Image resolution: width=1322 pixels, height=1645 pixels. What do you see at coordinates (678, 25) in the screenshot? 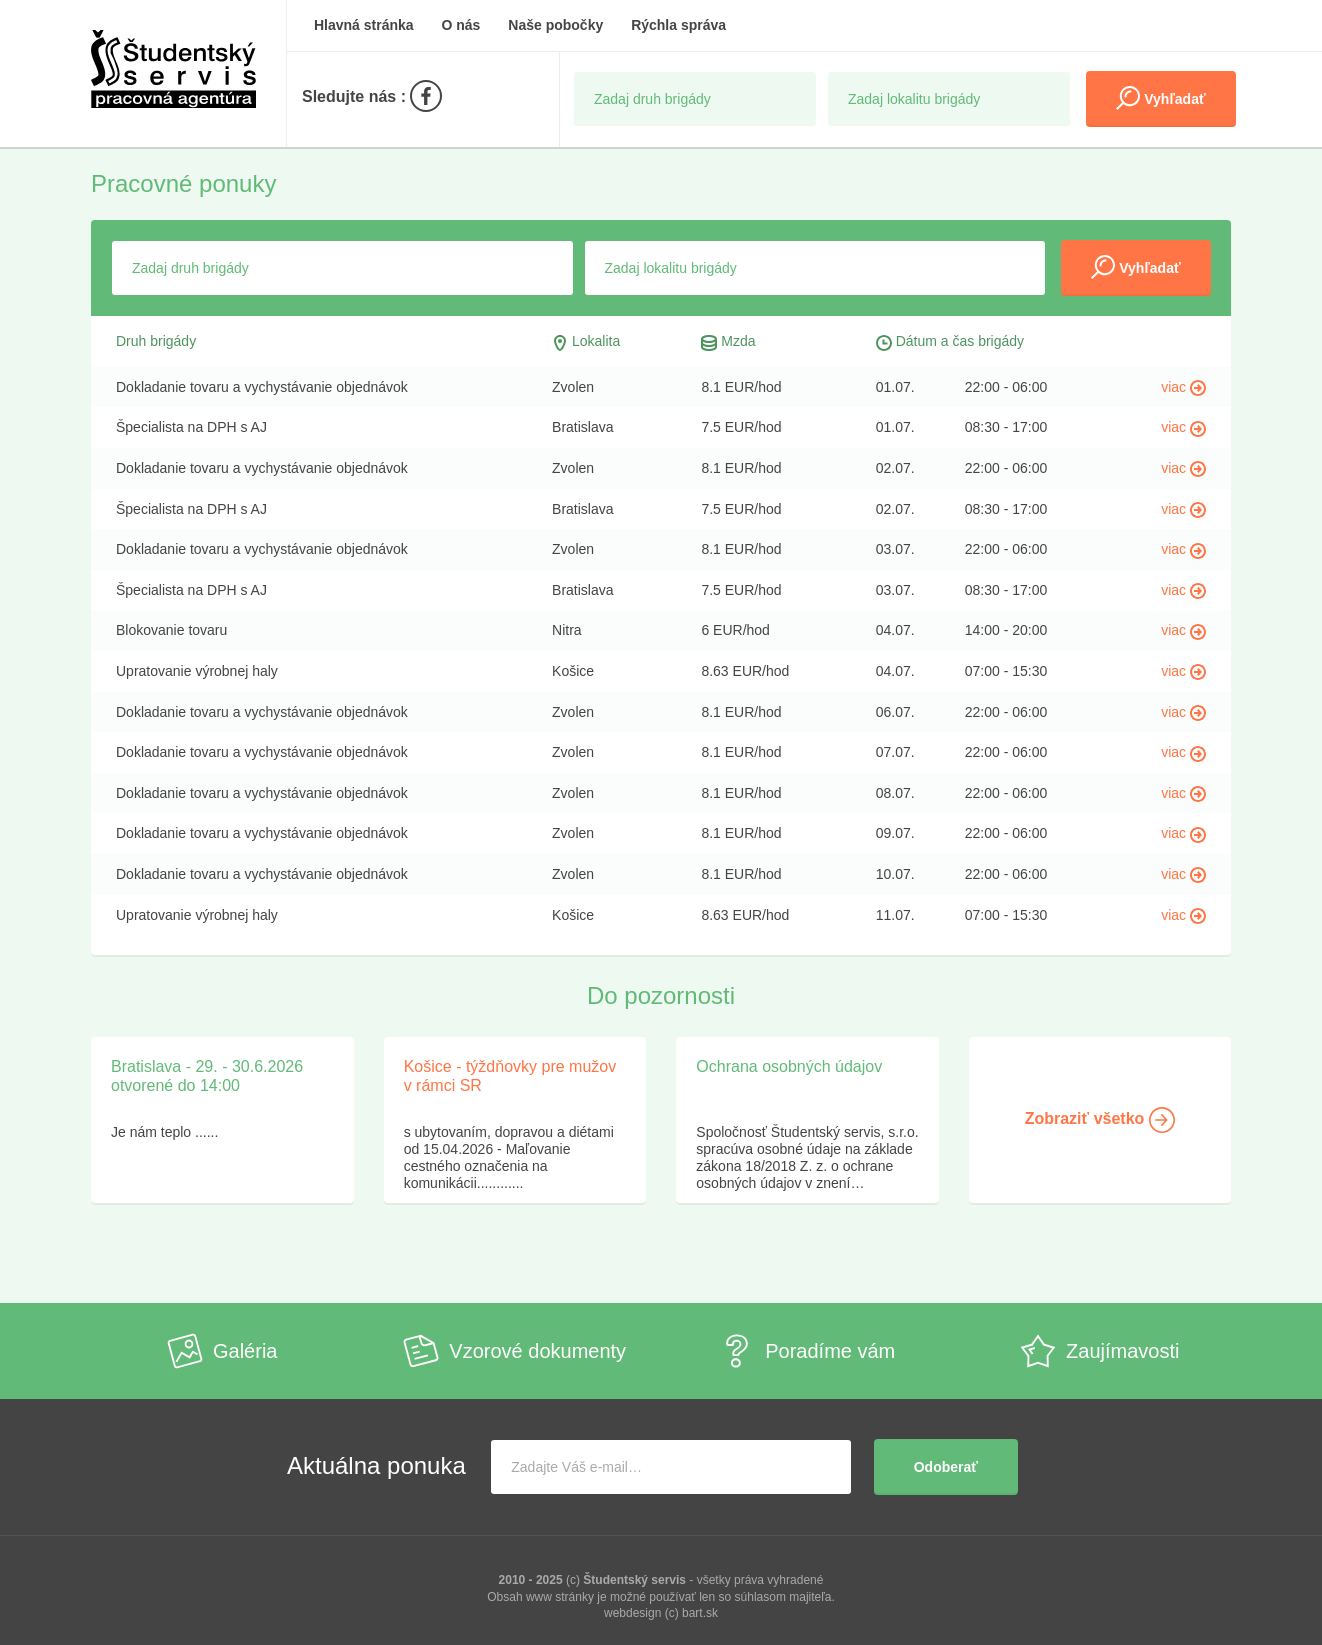
I see `Rýchla správa` at bounding box center [678, 25].